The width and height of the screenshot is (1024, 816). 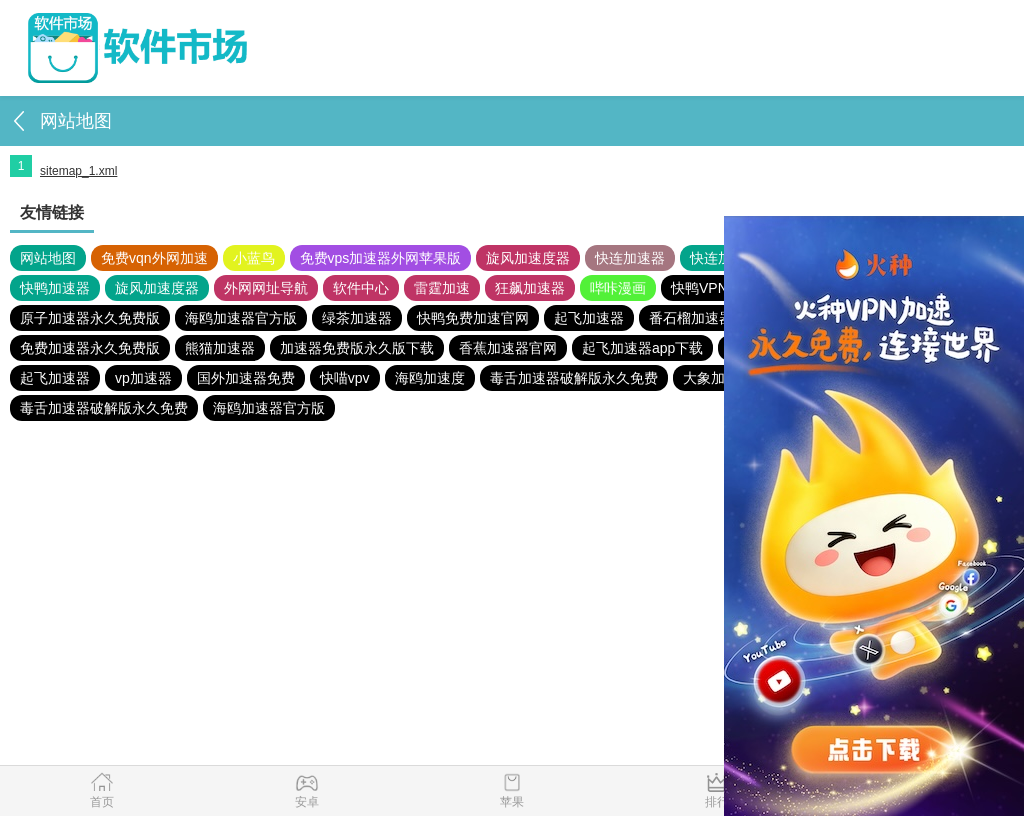 I want to click on 免费加速器永久免费版, so click(x=90, y=348).